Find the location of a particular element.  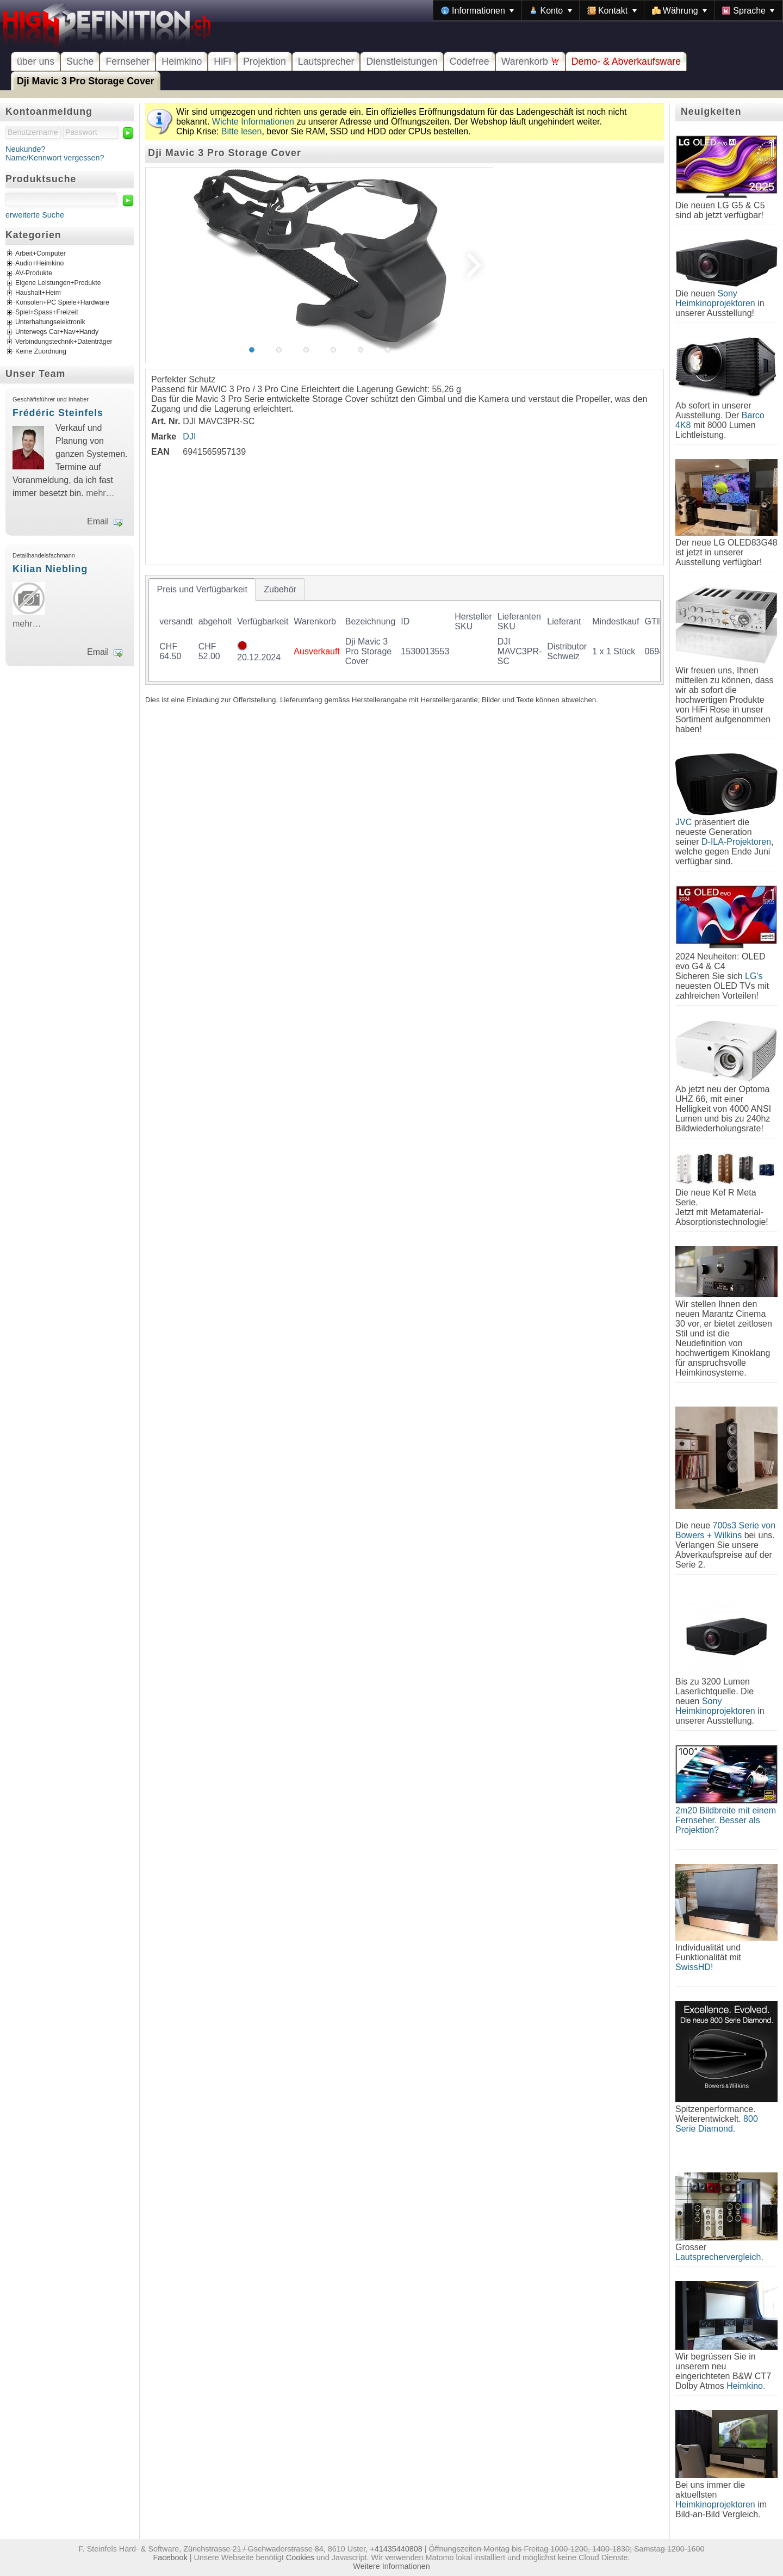

LG's is located at coordinates (753, 976).